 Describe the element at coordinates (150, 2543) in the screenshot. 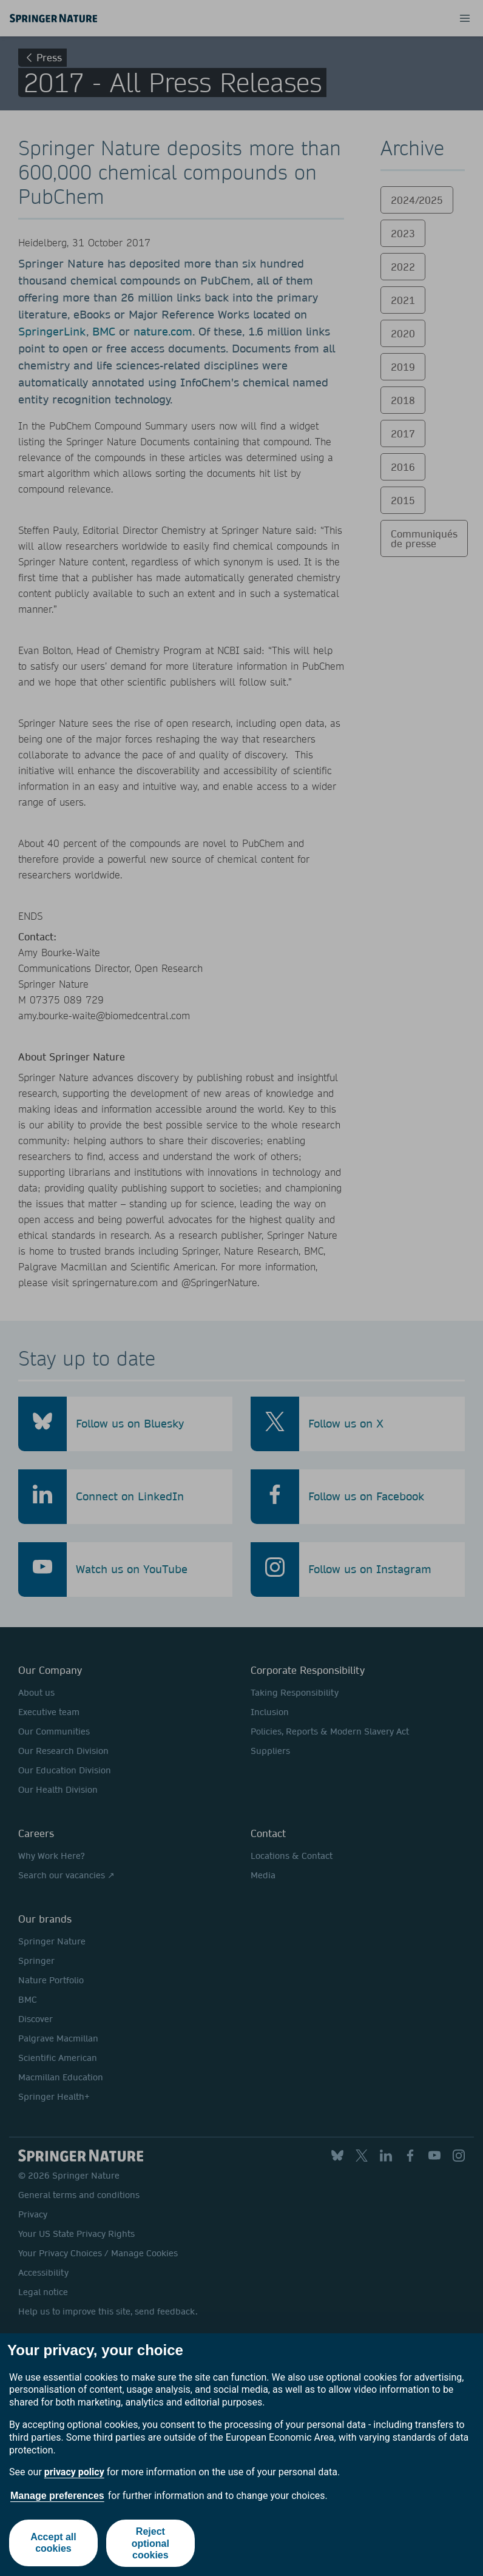

I see `Reject optional cookies` at that location.